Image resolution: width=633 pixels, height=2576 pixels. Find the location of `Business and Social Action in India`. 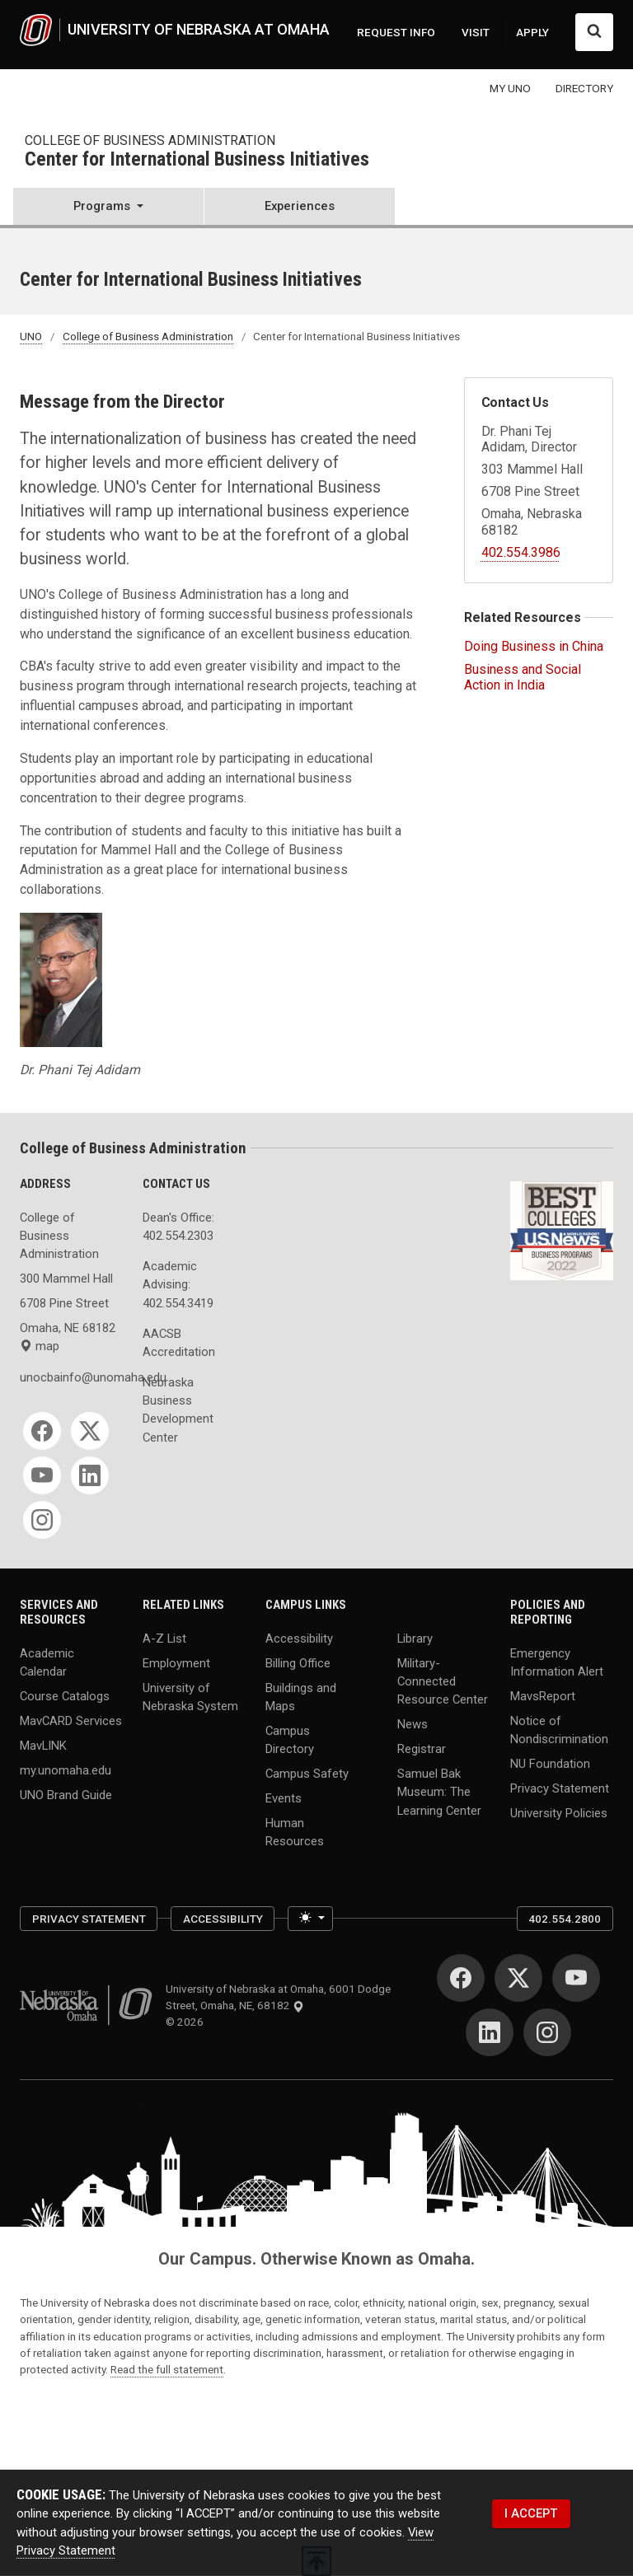

Business and Social Action in India is located at coordinates (522, 677).